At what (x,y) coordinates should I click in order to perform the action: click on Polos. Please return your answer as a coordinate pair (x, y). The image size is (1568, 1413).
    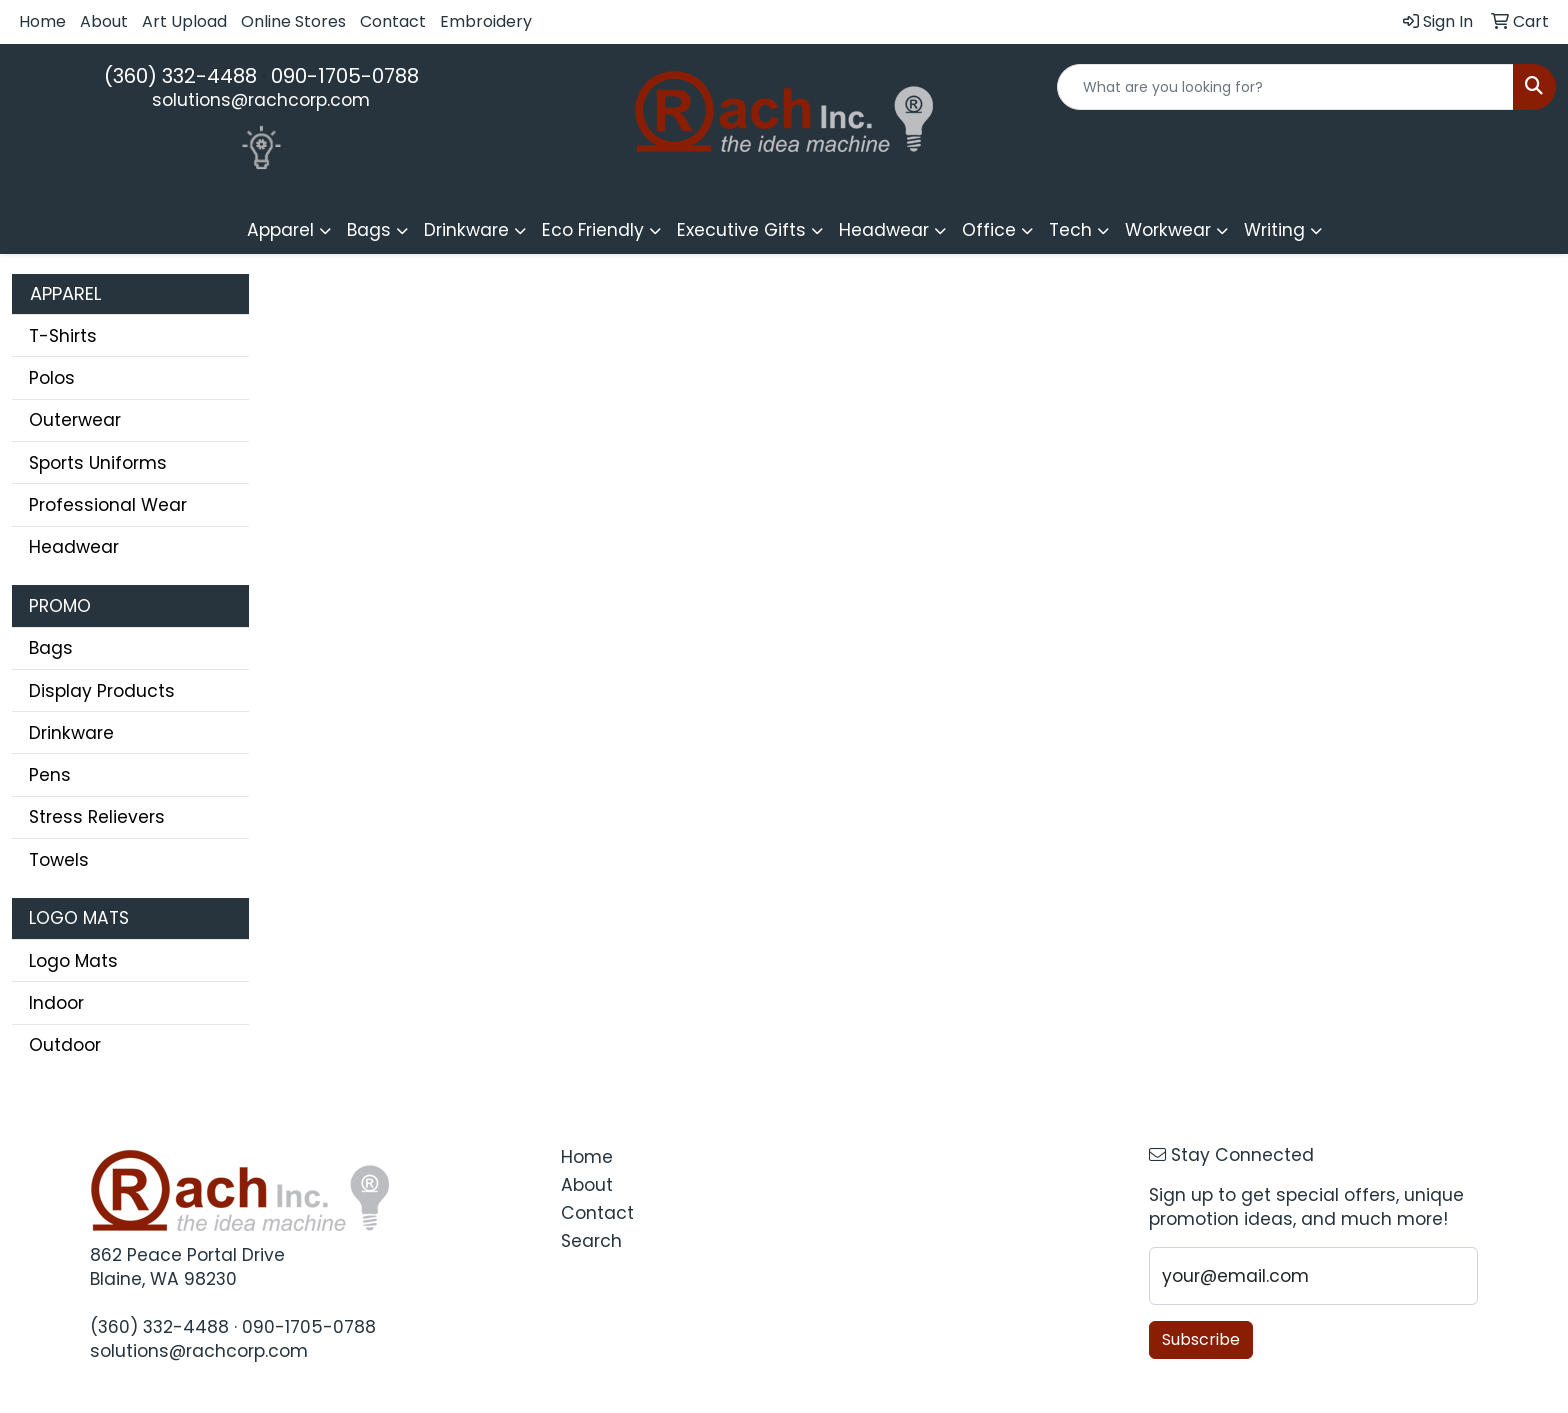
    Looking at the image, I should click on (52, 378).